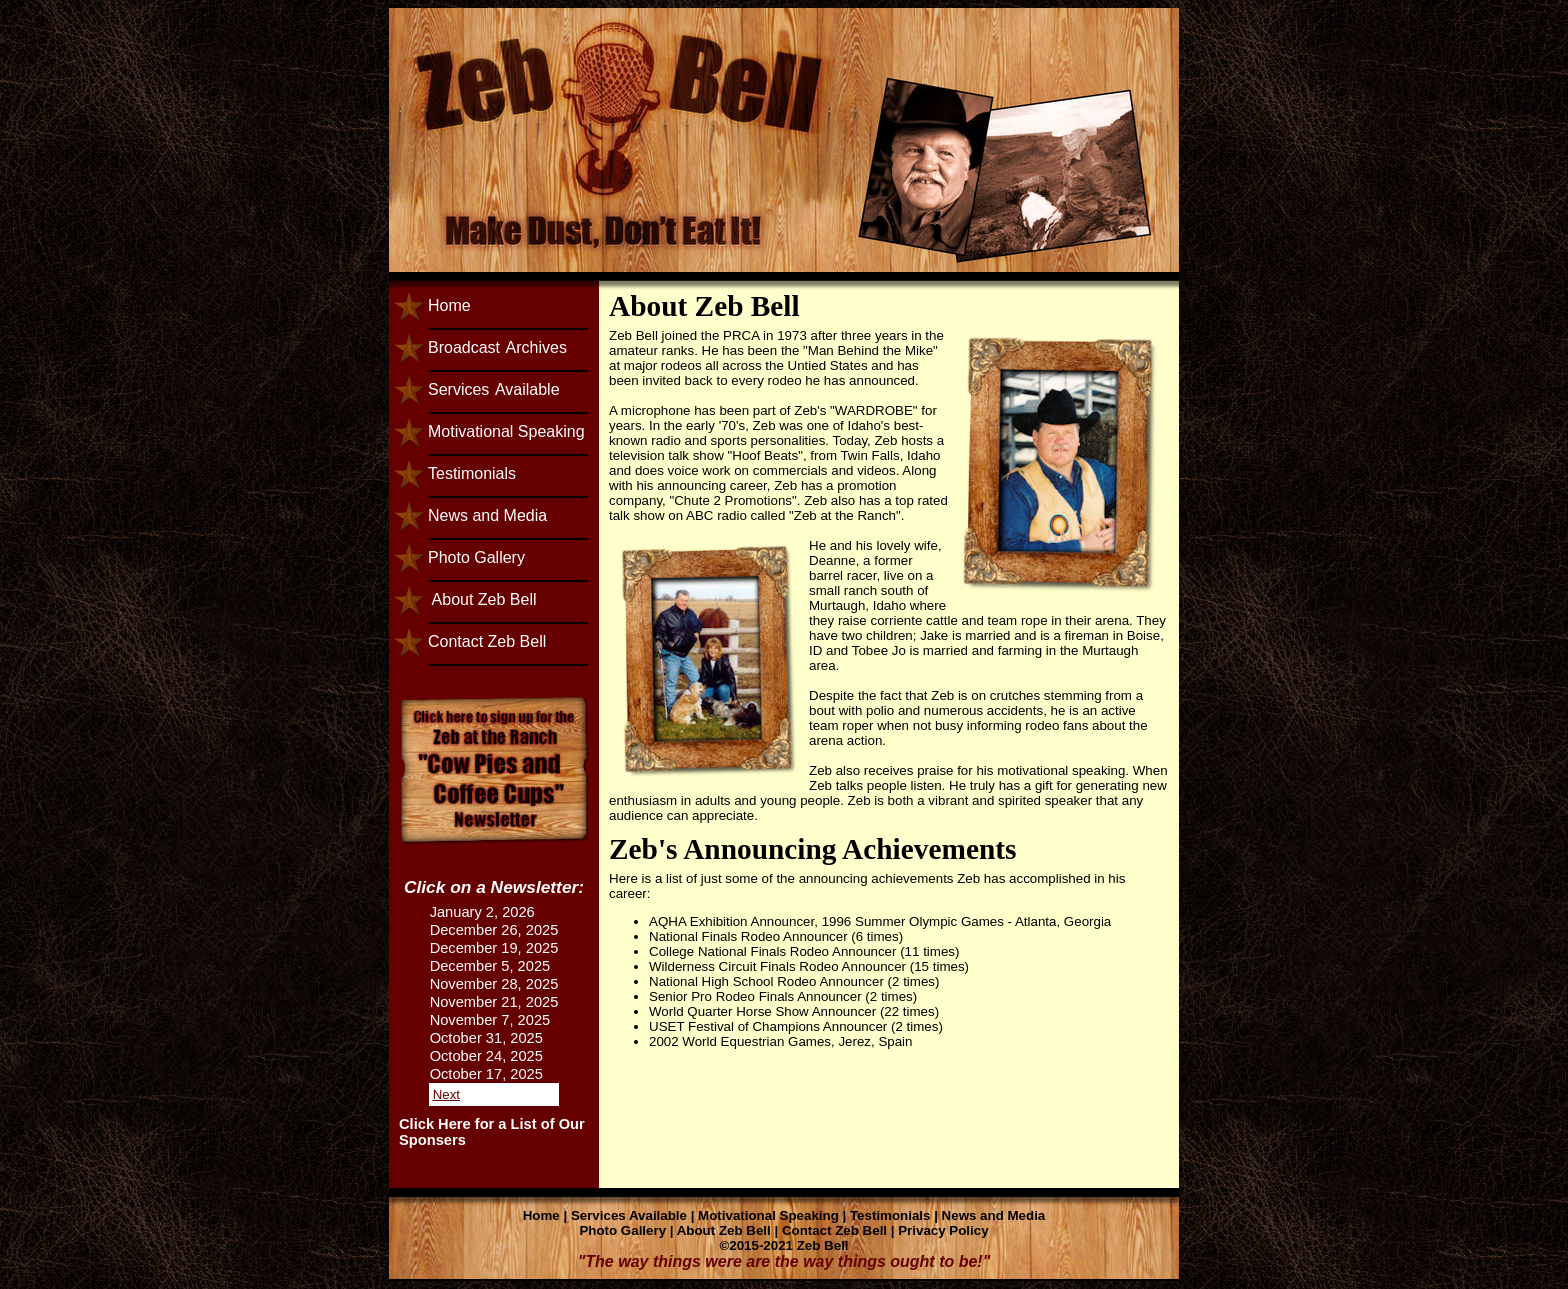  Describe the element at coordinates (629, 1215) in the screenshot. I see `Services Available` at that location.